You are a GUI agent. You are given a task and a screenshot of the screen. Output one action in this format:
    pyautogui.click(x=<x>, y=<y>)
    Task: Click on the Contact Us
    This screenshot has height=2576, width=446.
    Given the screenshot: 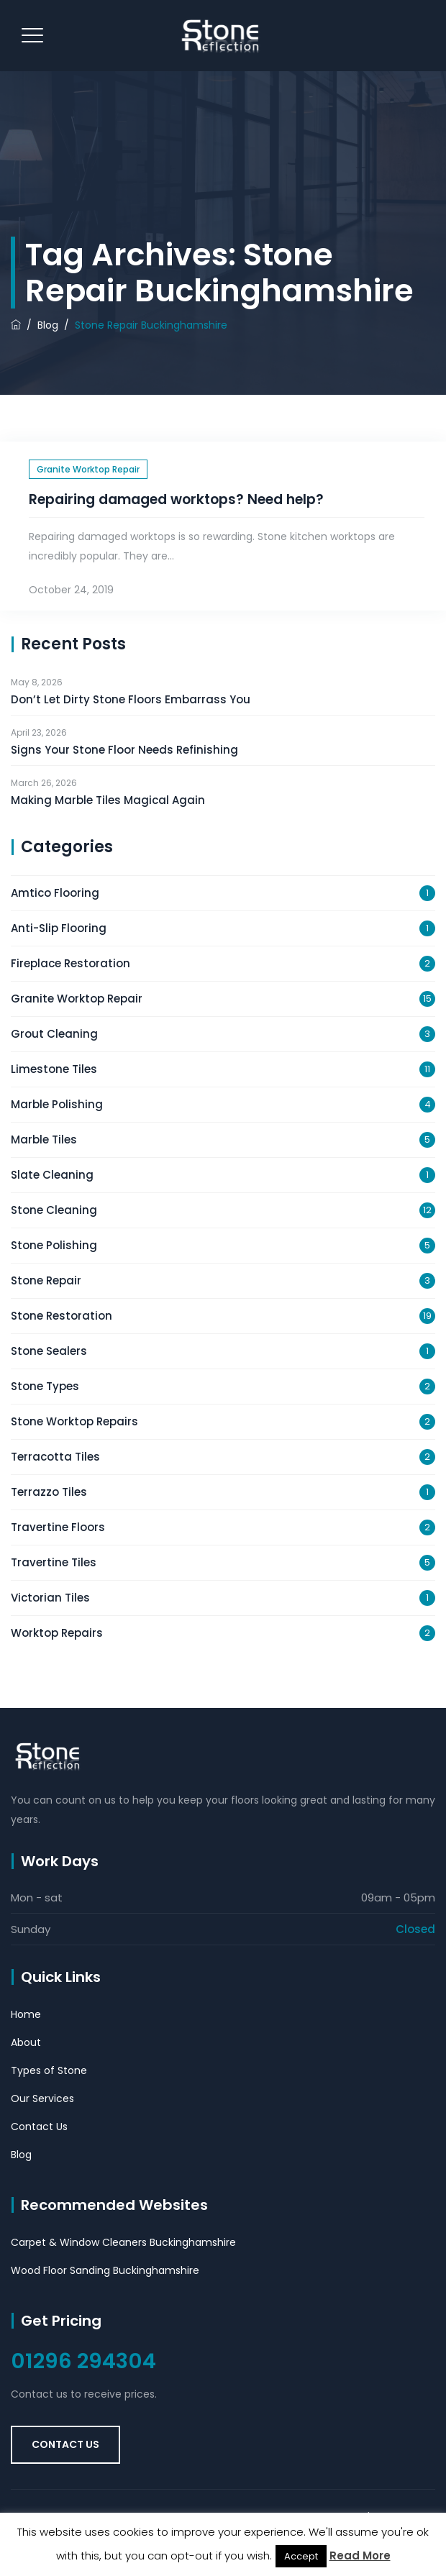 What is the action you would take?
    pyautogui.click(x=39, y=2126)
    